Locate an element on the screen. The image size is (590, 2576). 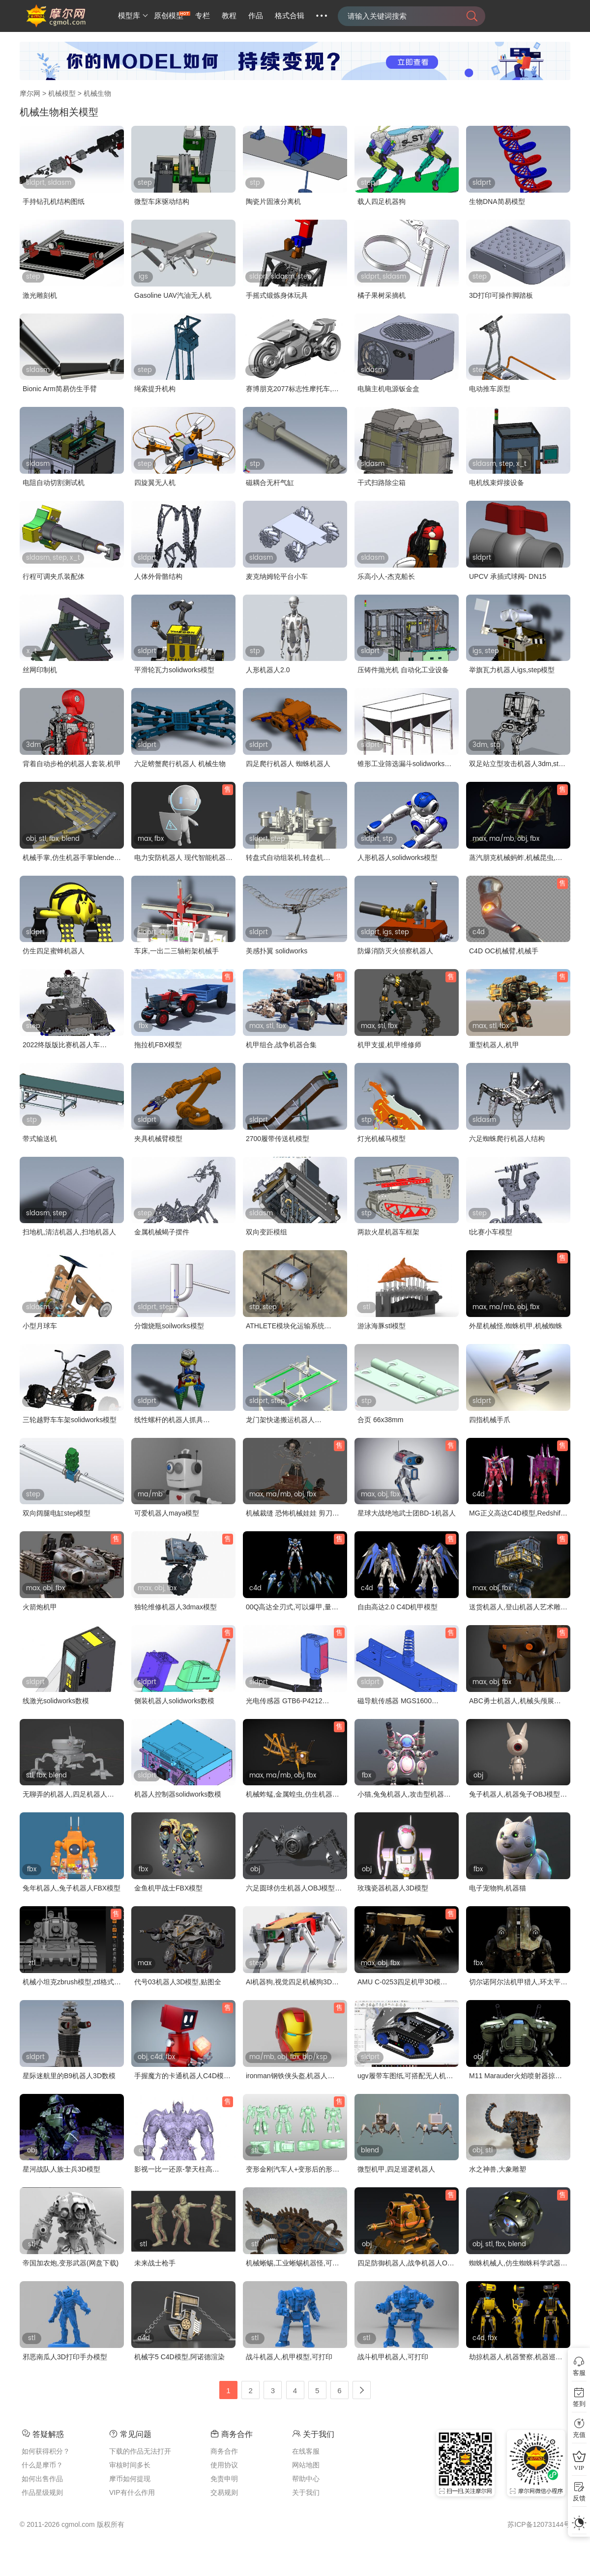
战斗机器人,机甲模型,可打印 is located at coordinates (289, 2357).